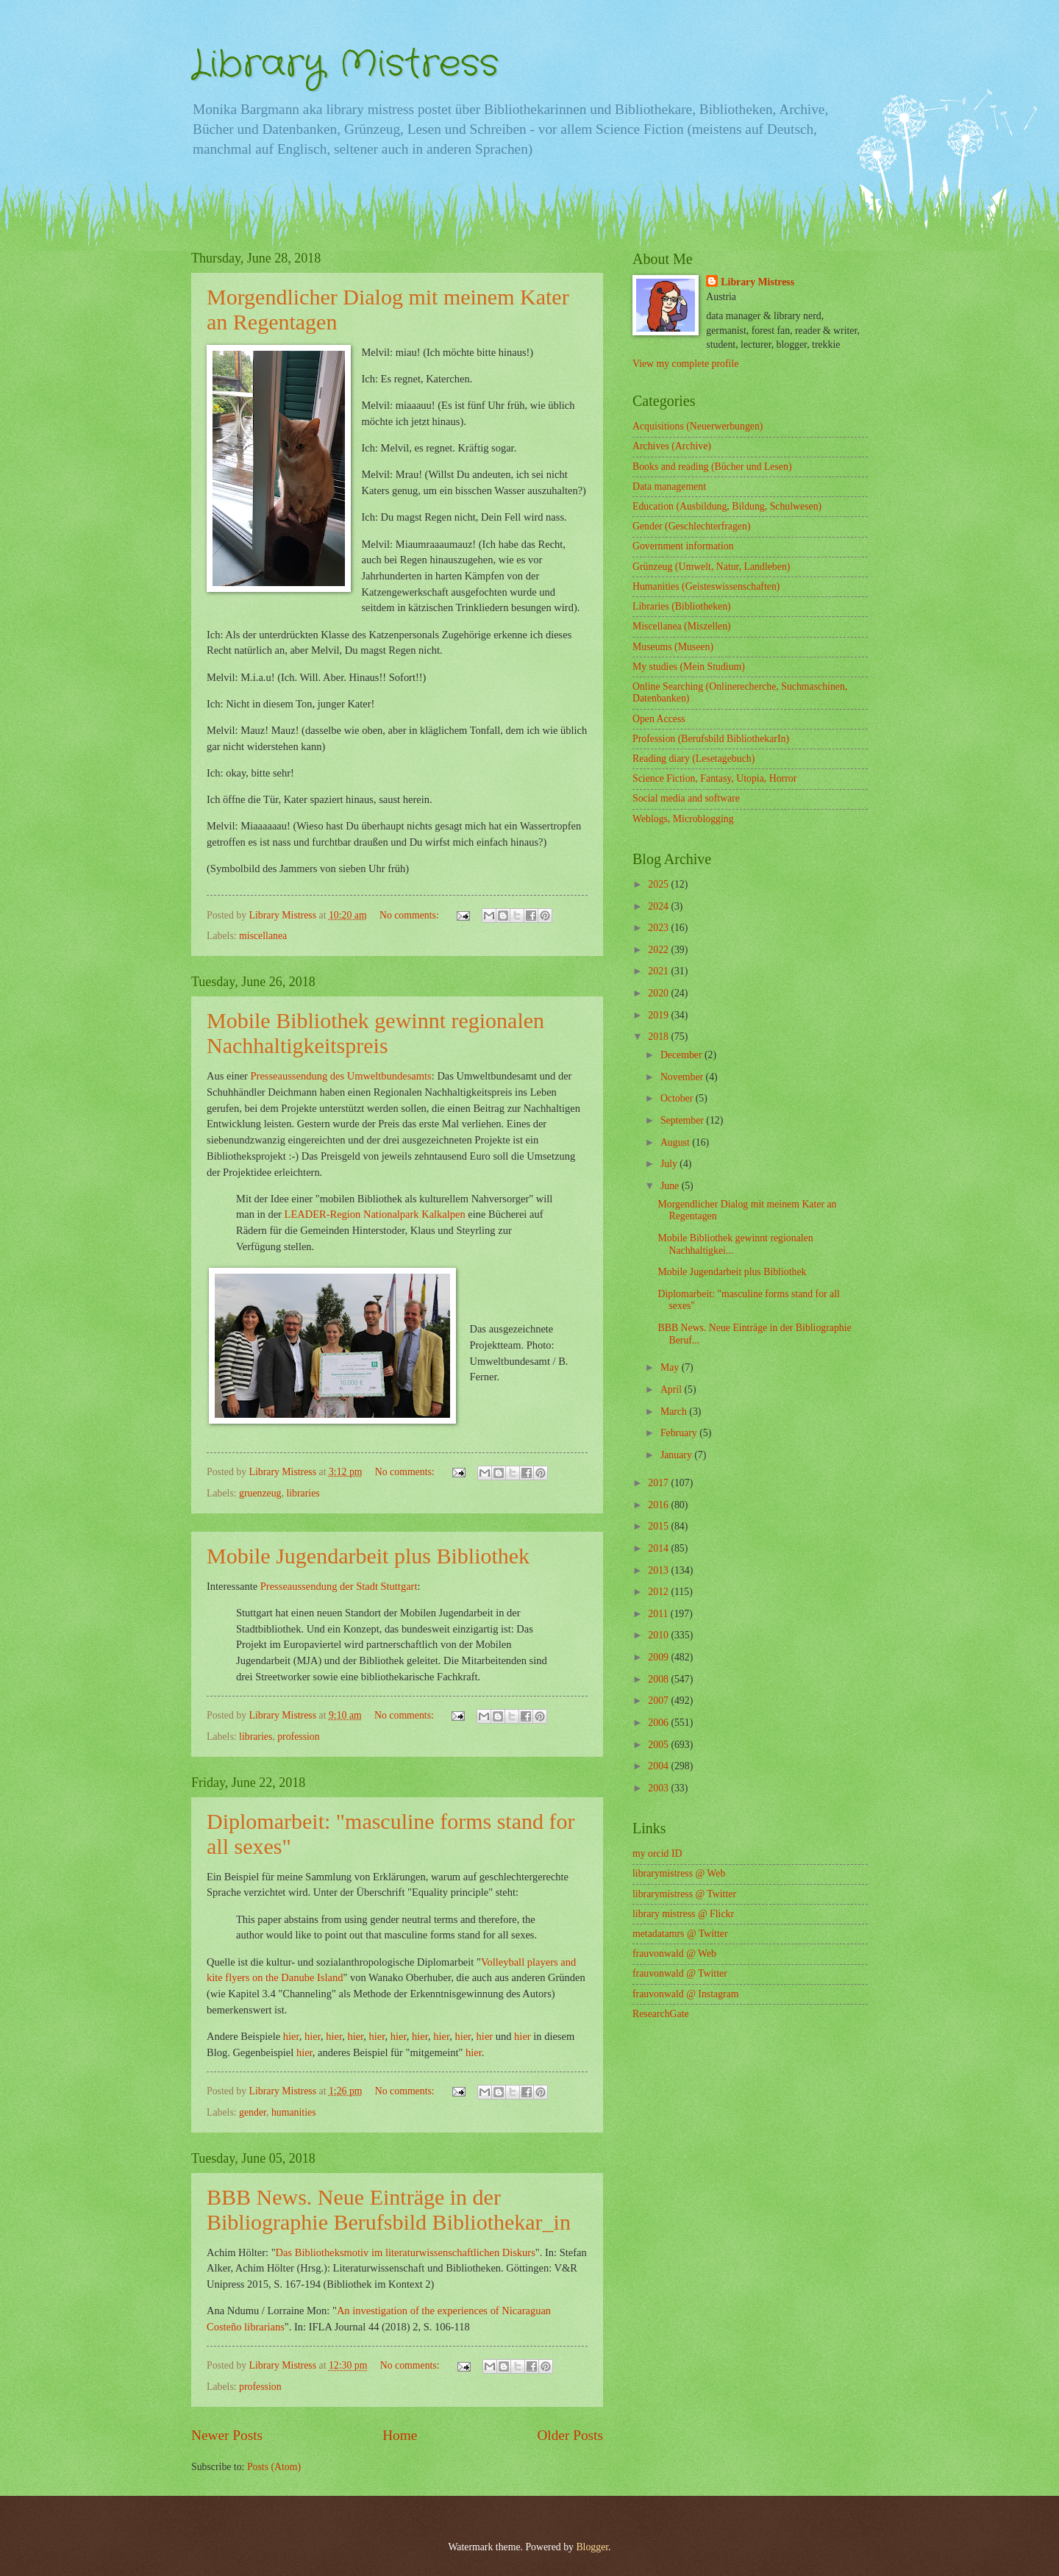 This screenshot has width=1059, height=2576. Describe the element at coordinates (688, 666) in the screenshot. I see `My studies (Mein Studium)` at that location.